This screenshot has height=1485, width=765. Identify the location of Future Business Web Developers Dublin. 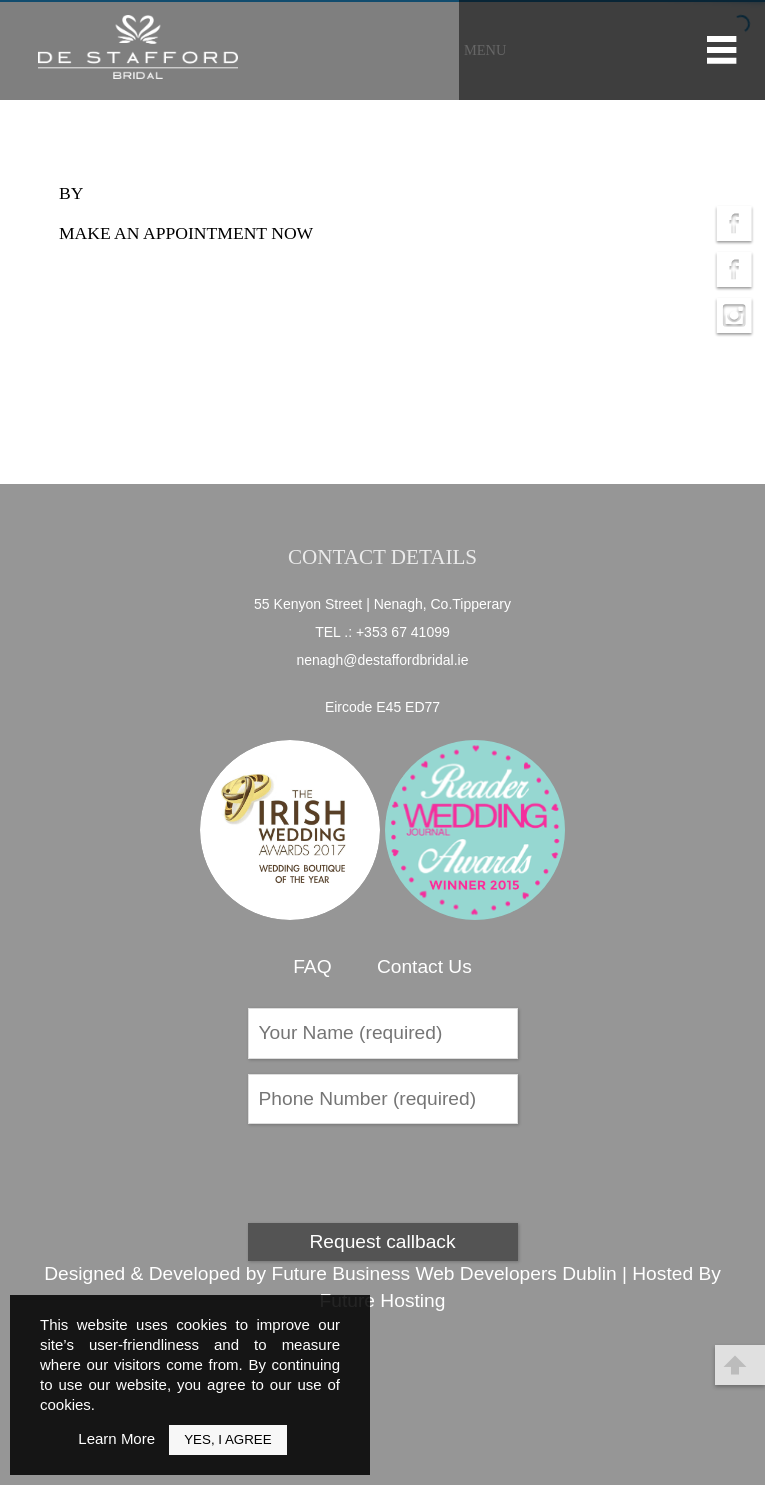
(443, 1273).